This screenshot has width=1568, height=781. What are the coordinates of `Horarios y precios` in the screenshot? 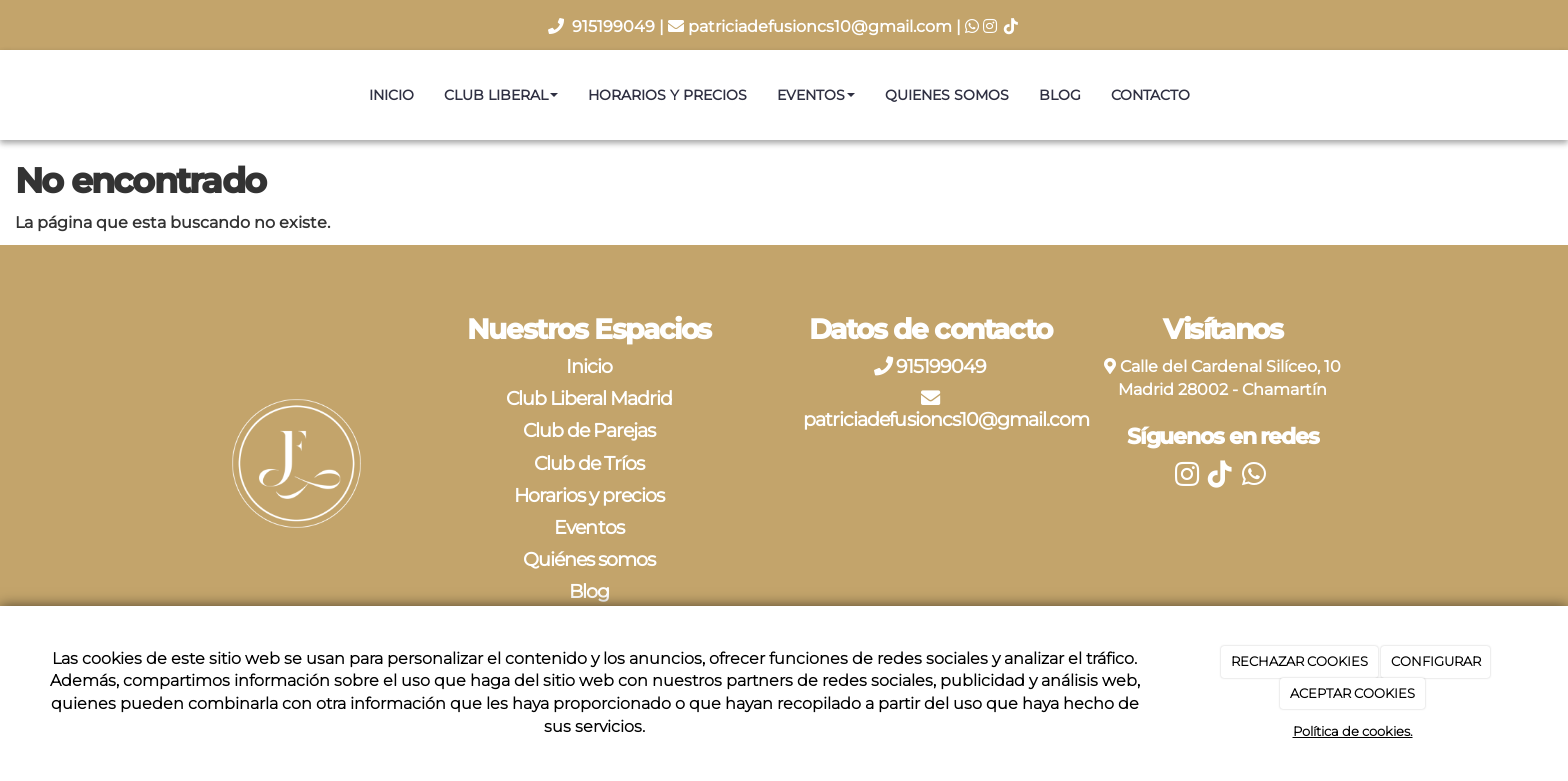 It's located at (667, 95).